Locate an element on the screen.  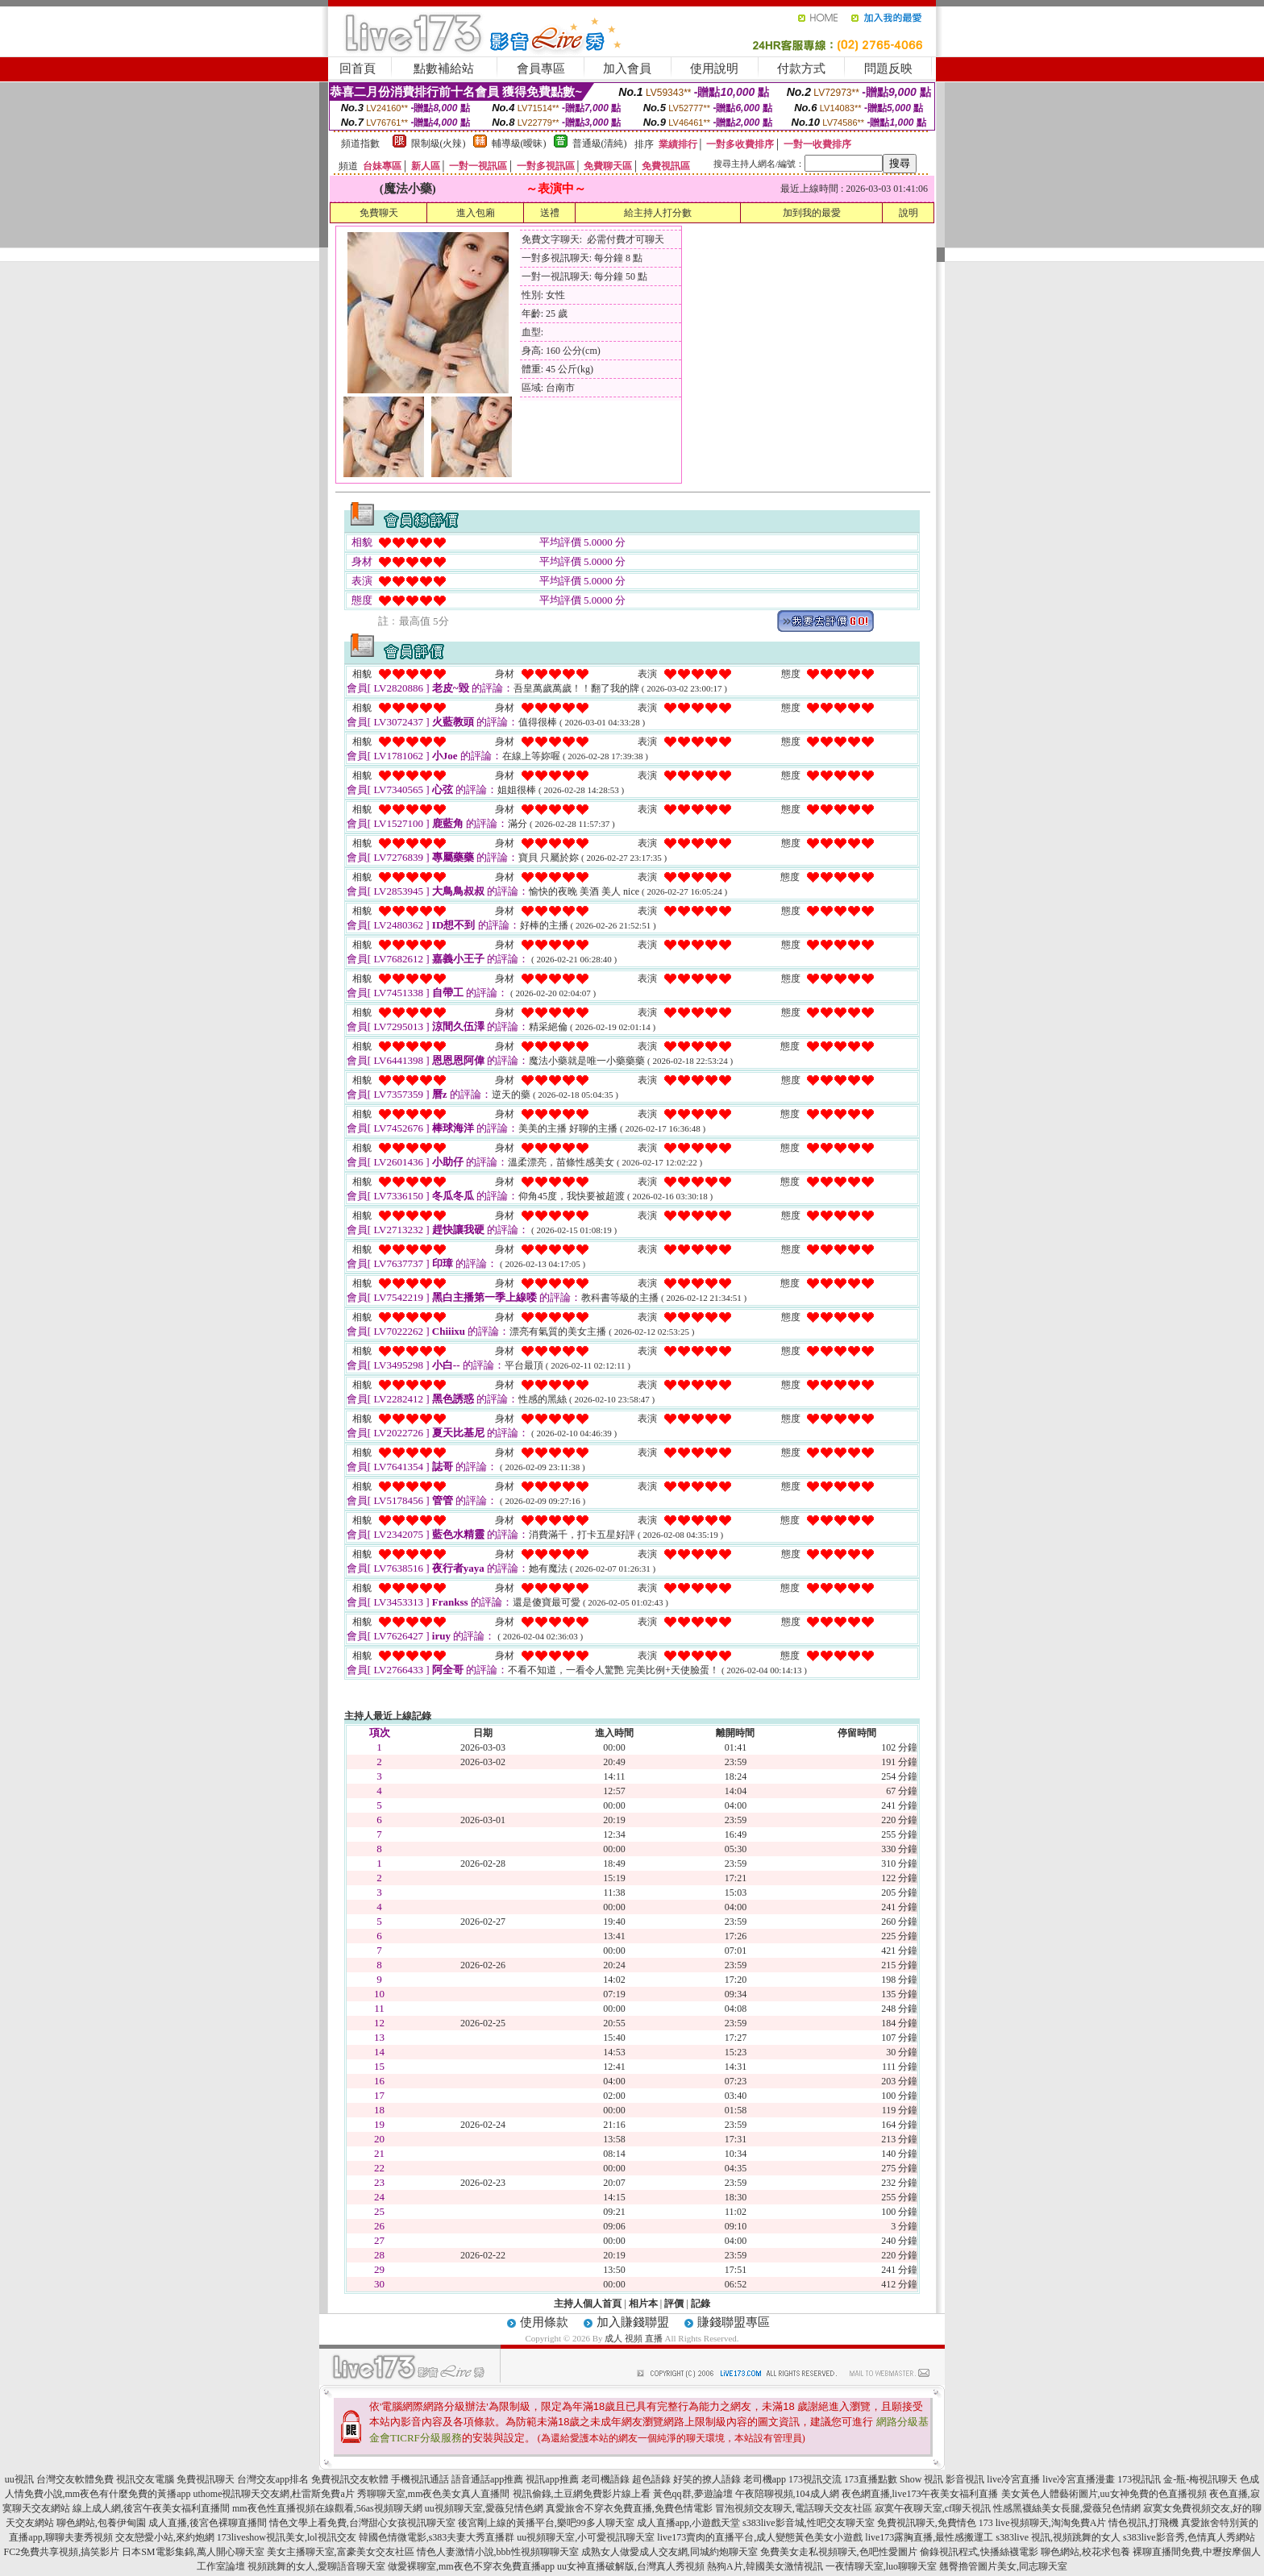
主持人個人首頁 is located at coordinates (588, 2303).